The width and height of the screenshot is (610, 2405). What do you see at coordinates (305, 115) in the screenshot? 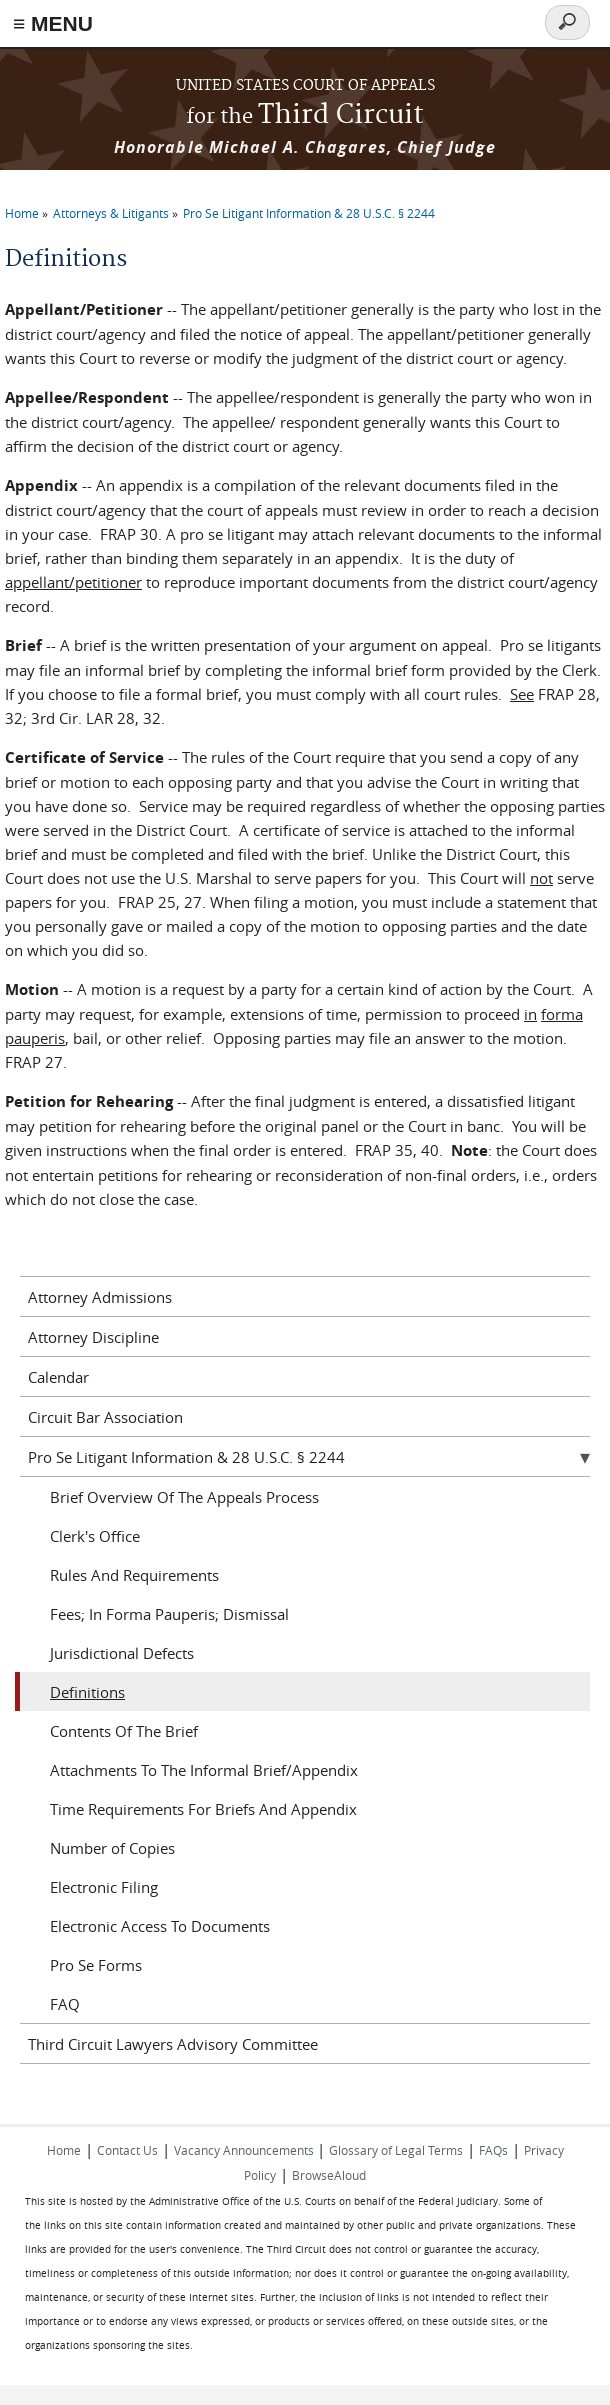
I see `Third Circuit` at bounding box center [305, 115].